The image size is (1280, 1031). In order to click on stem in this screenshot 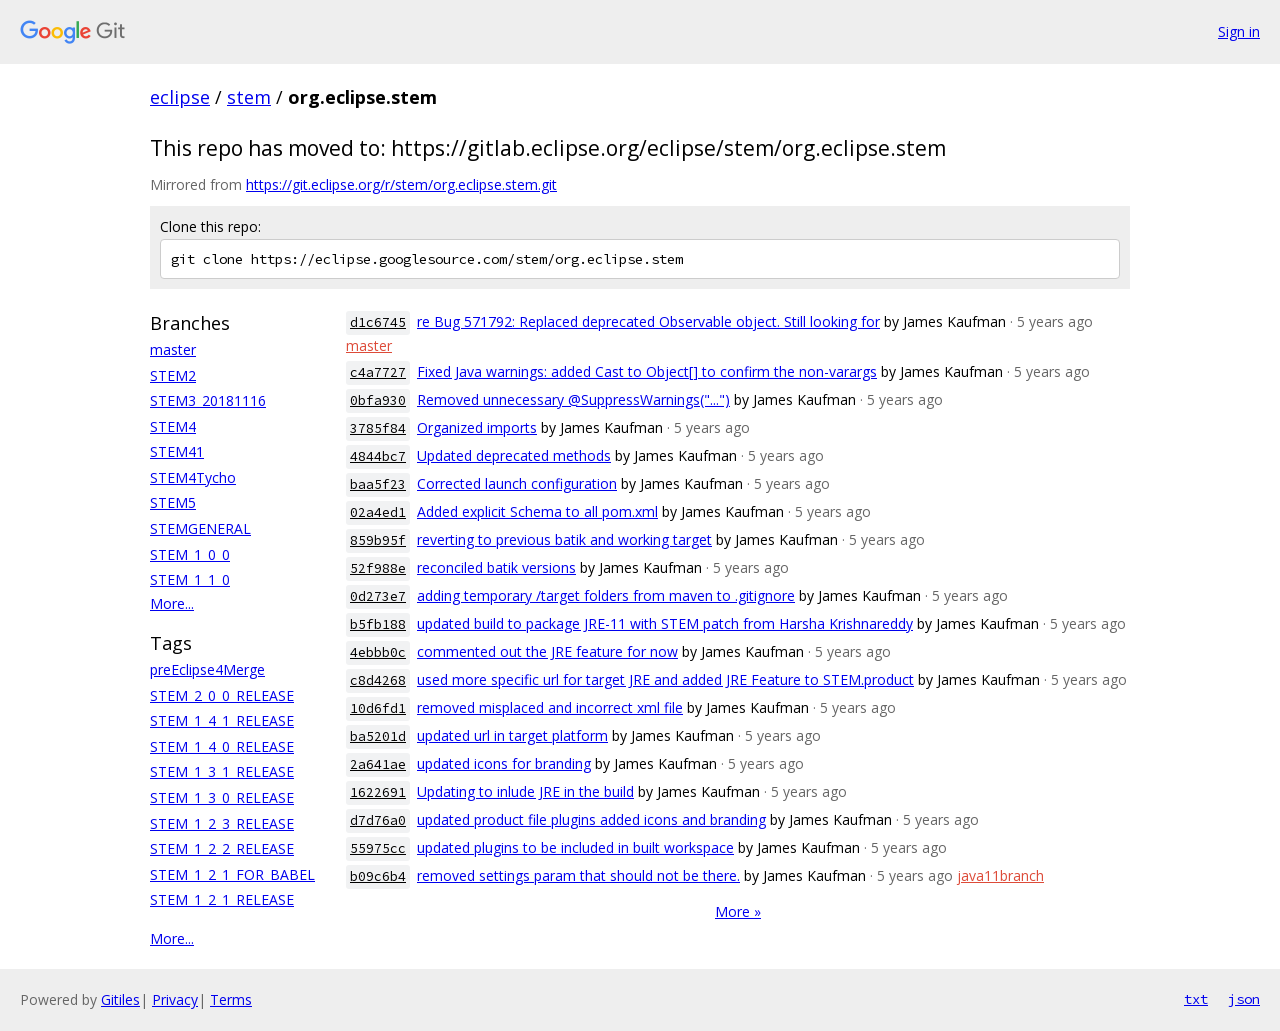, I will do `click(249, 97)`.